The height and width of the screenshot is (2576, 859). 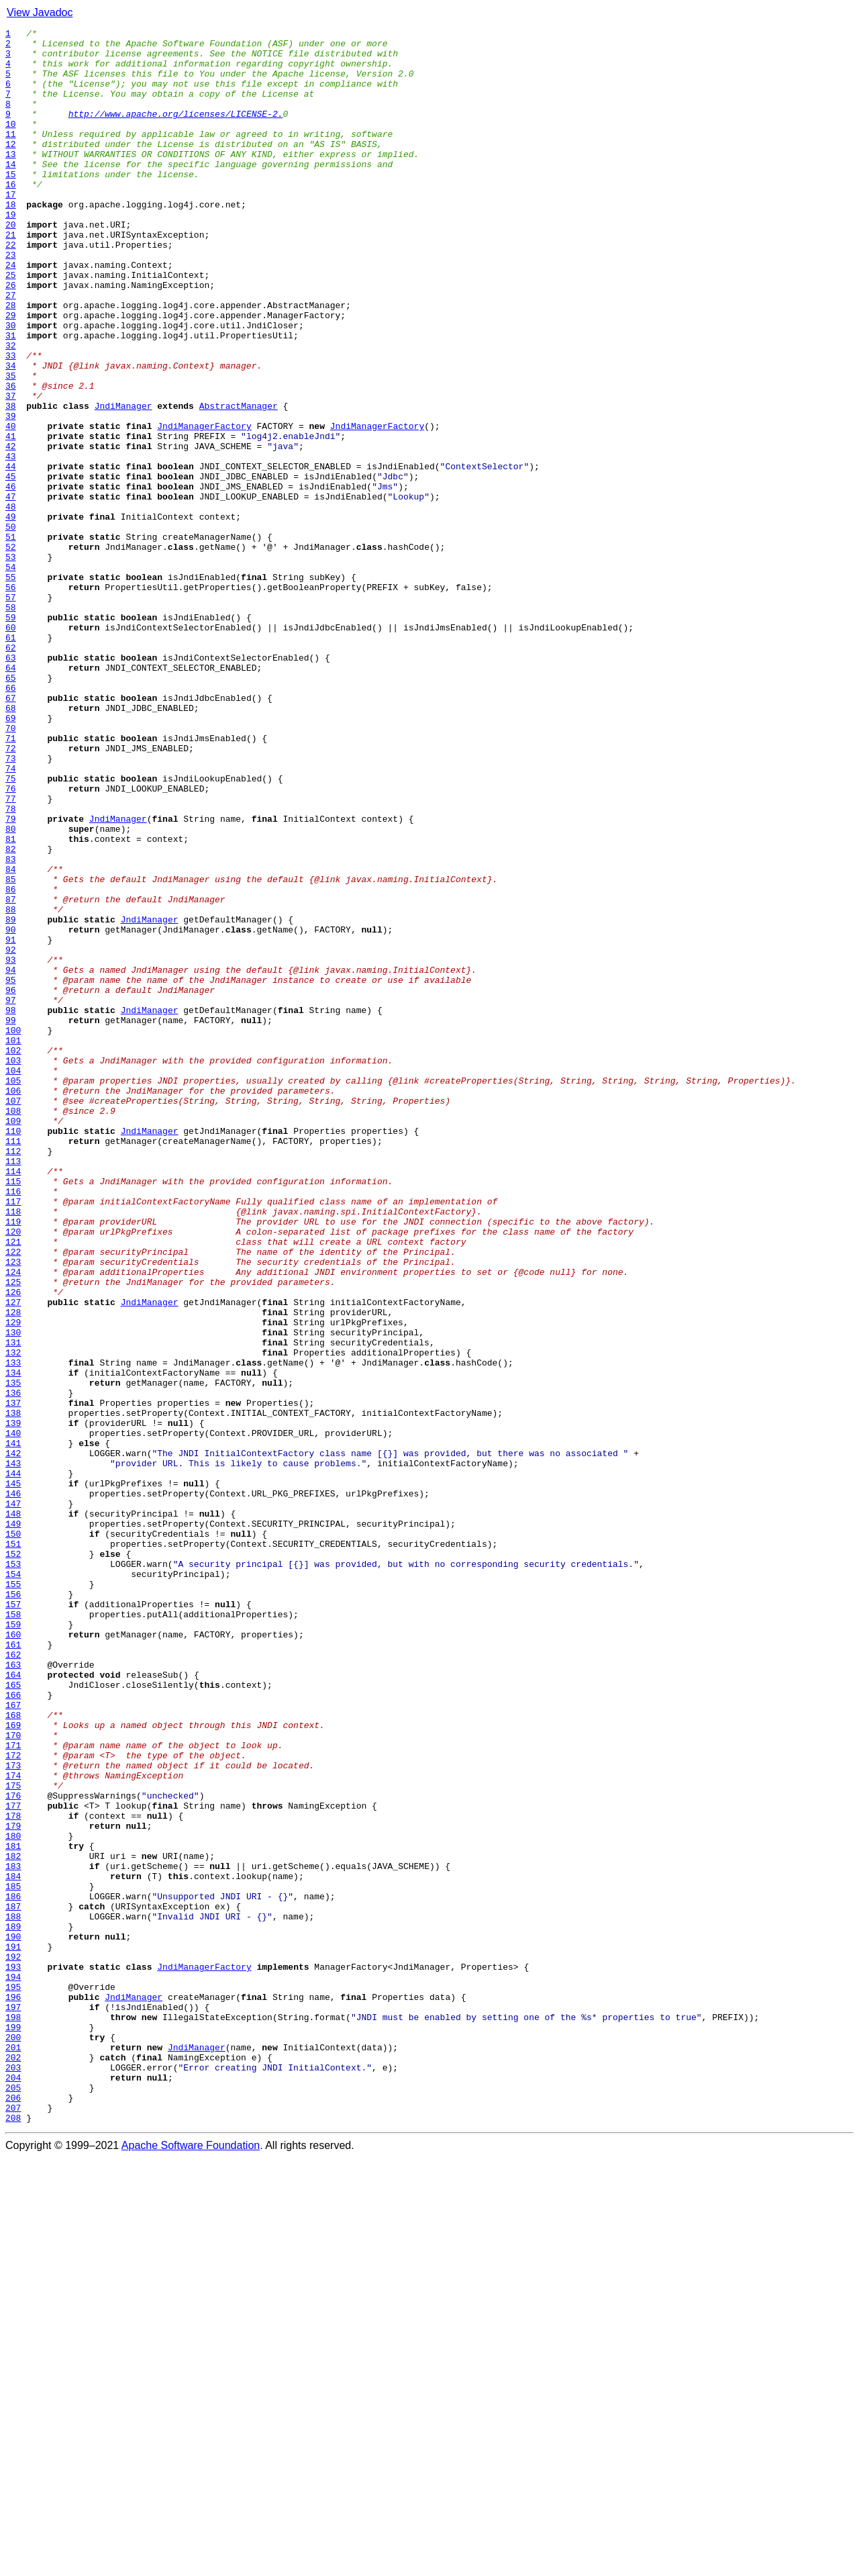 I want to click on 12, so click(x=10, y=168).